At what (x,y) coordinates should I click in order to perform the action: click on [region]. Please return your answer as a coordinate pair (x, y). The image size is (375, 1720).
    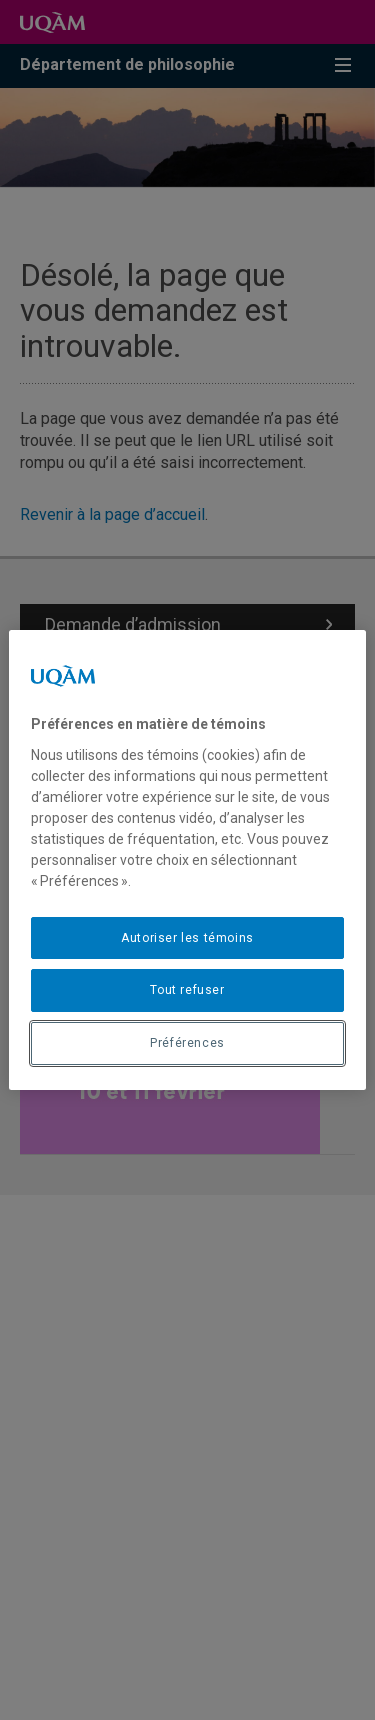
    Looking at the image, I should click on (187, 860).